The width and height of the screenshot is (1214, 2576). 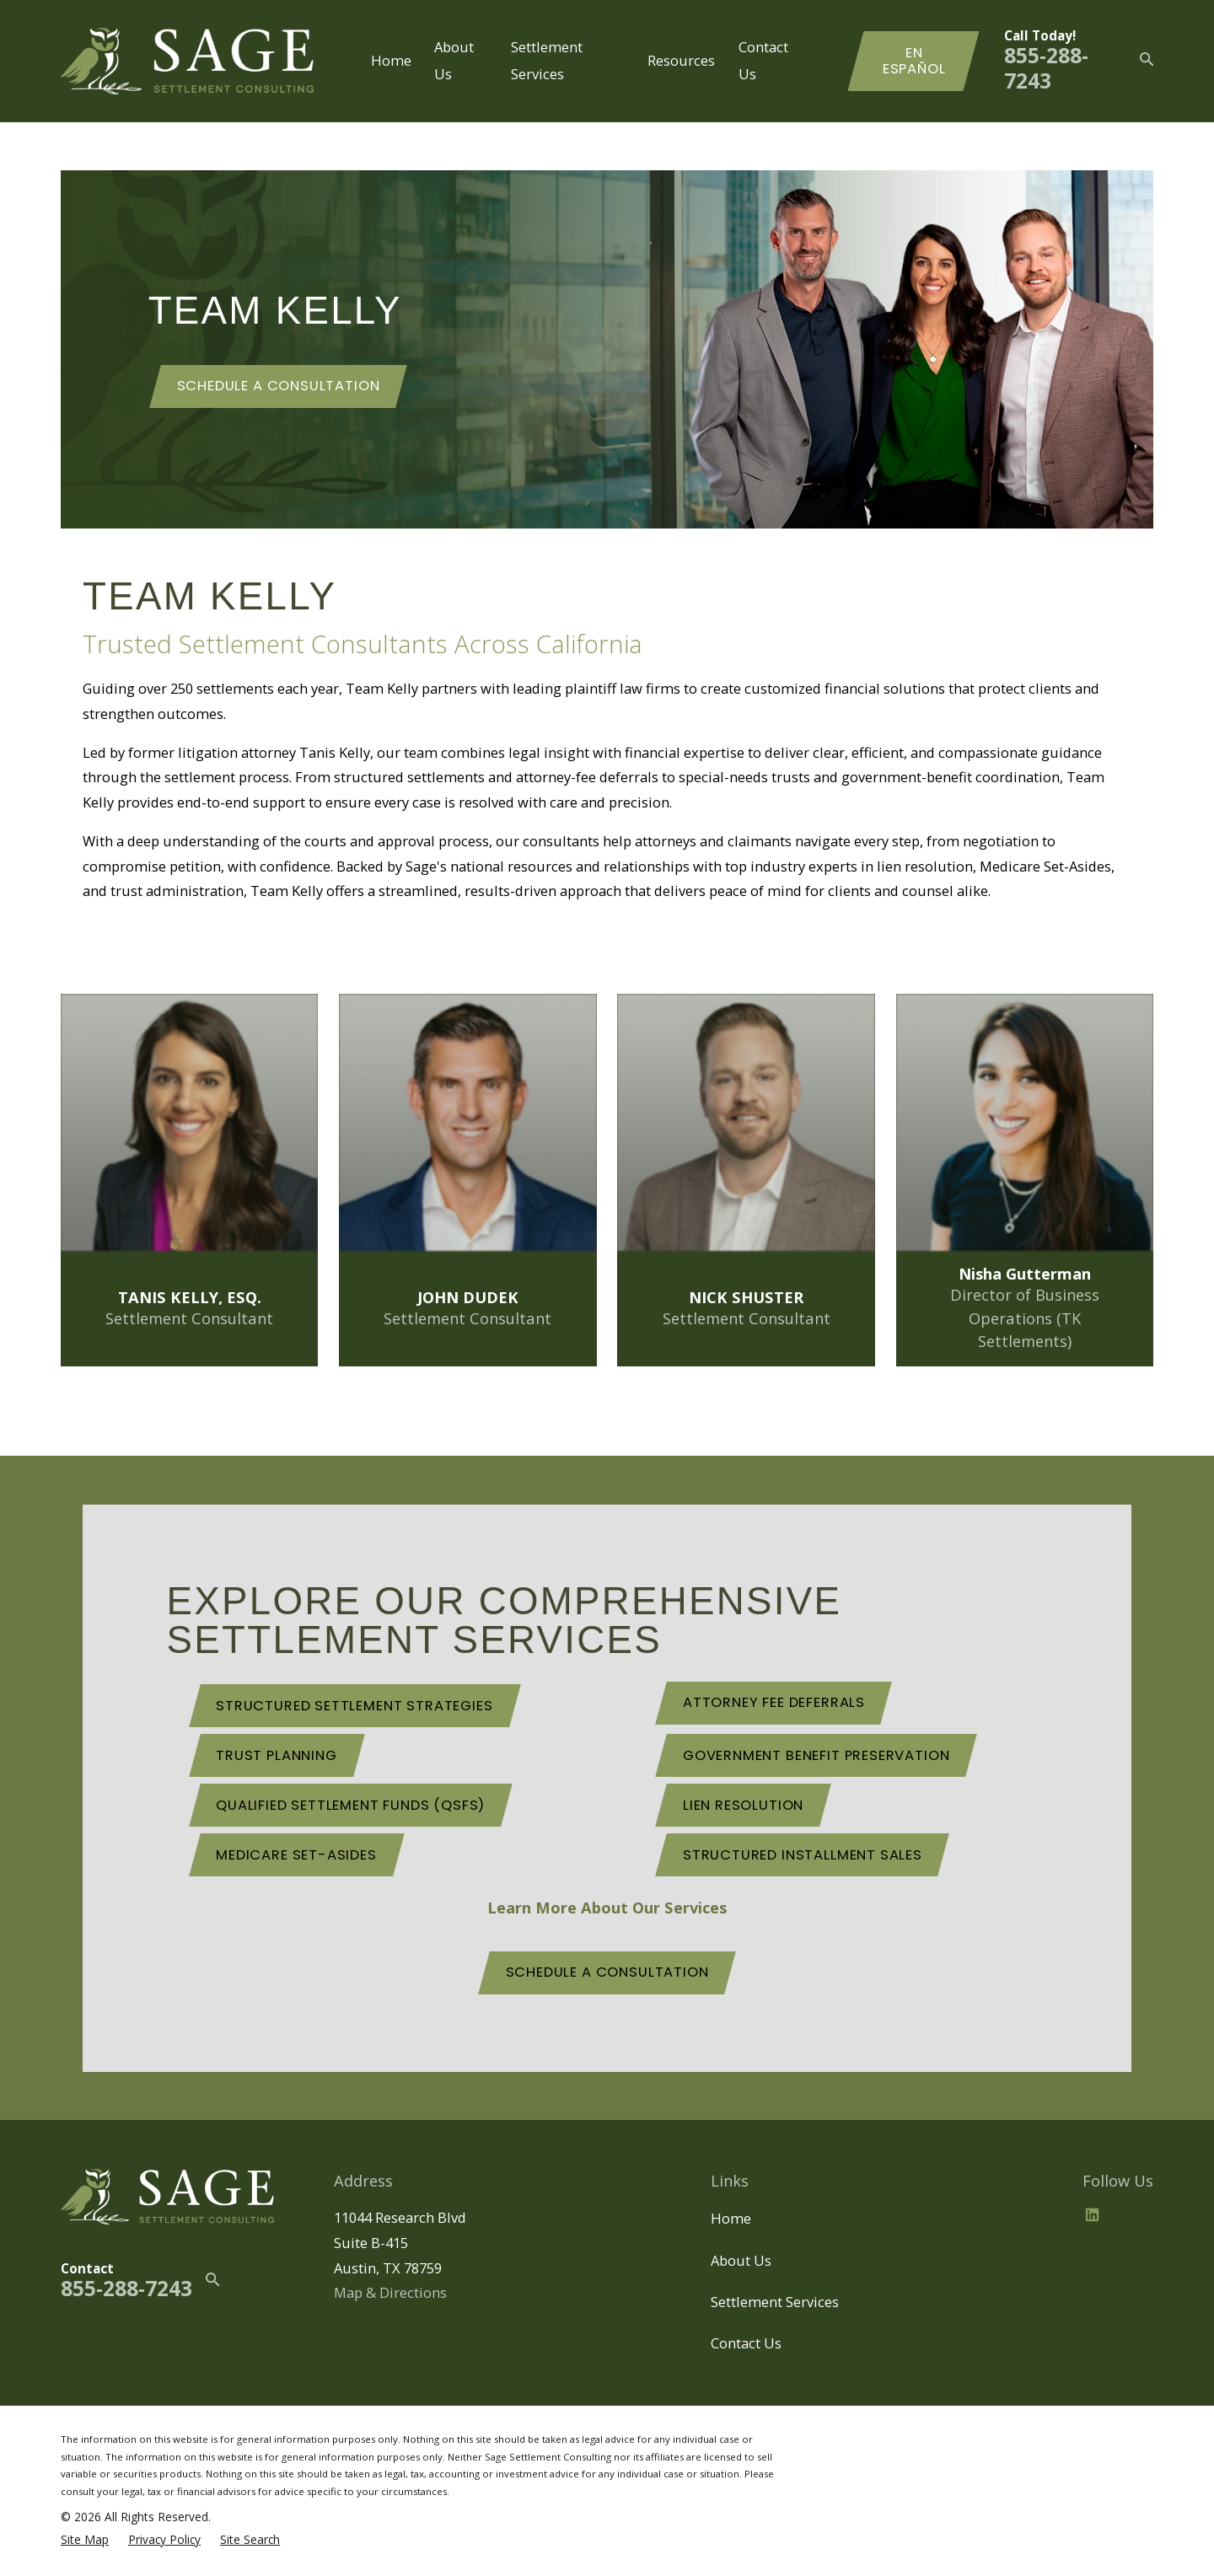 What do you see at coordinates (278, 385) in the screenshot?
I see `Schedule a consultation` at bounding box center [278, 385].